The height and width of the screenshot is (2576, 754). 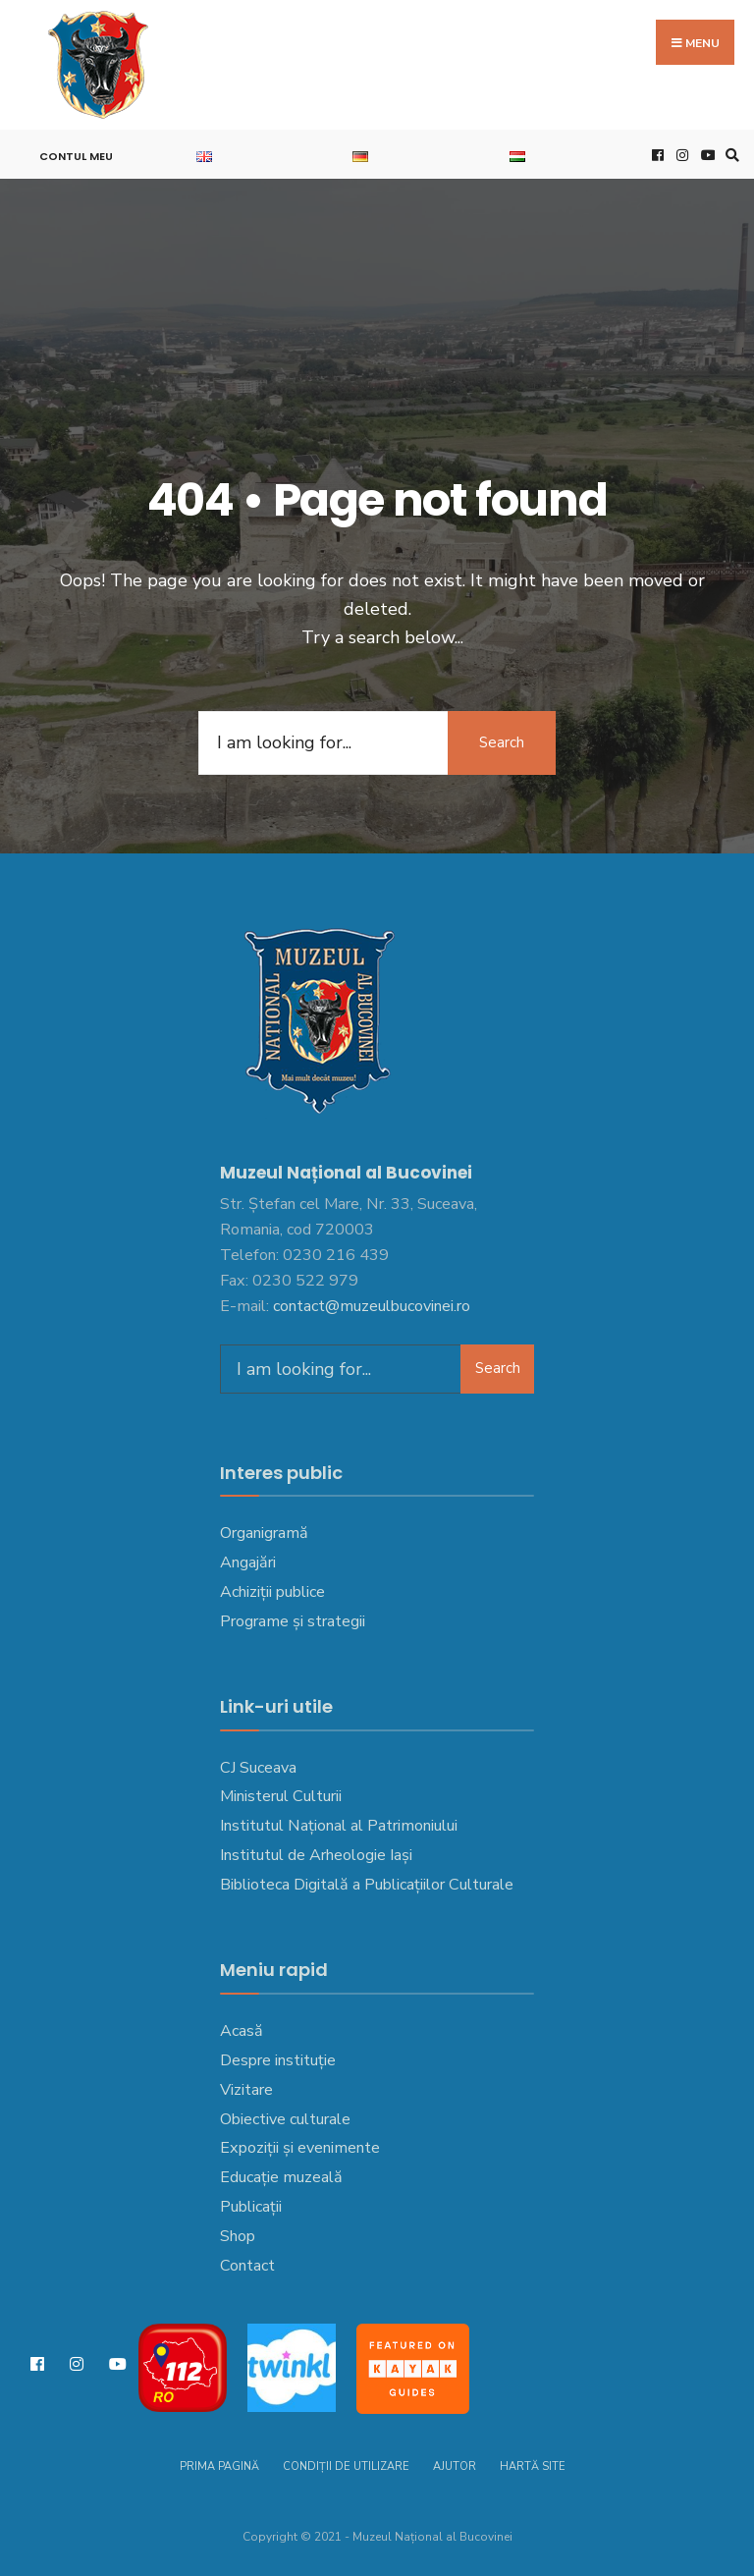 What do you see at coordinates (258, 1768) in the screenshot?
I see `CJ Suceava` at bounding box center [258, 1768].